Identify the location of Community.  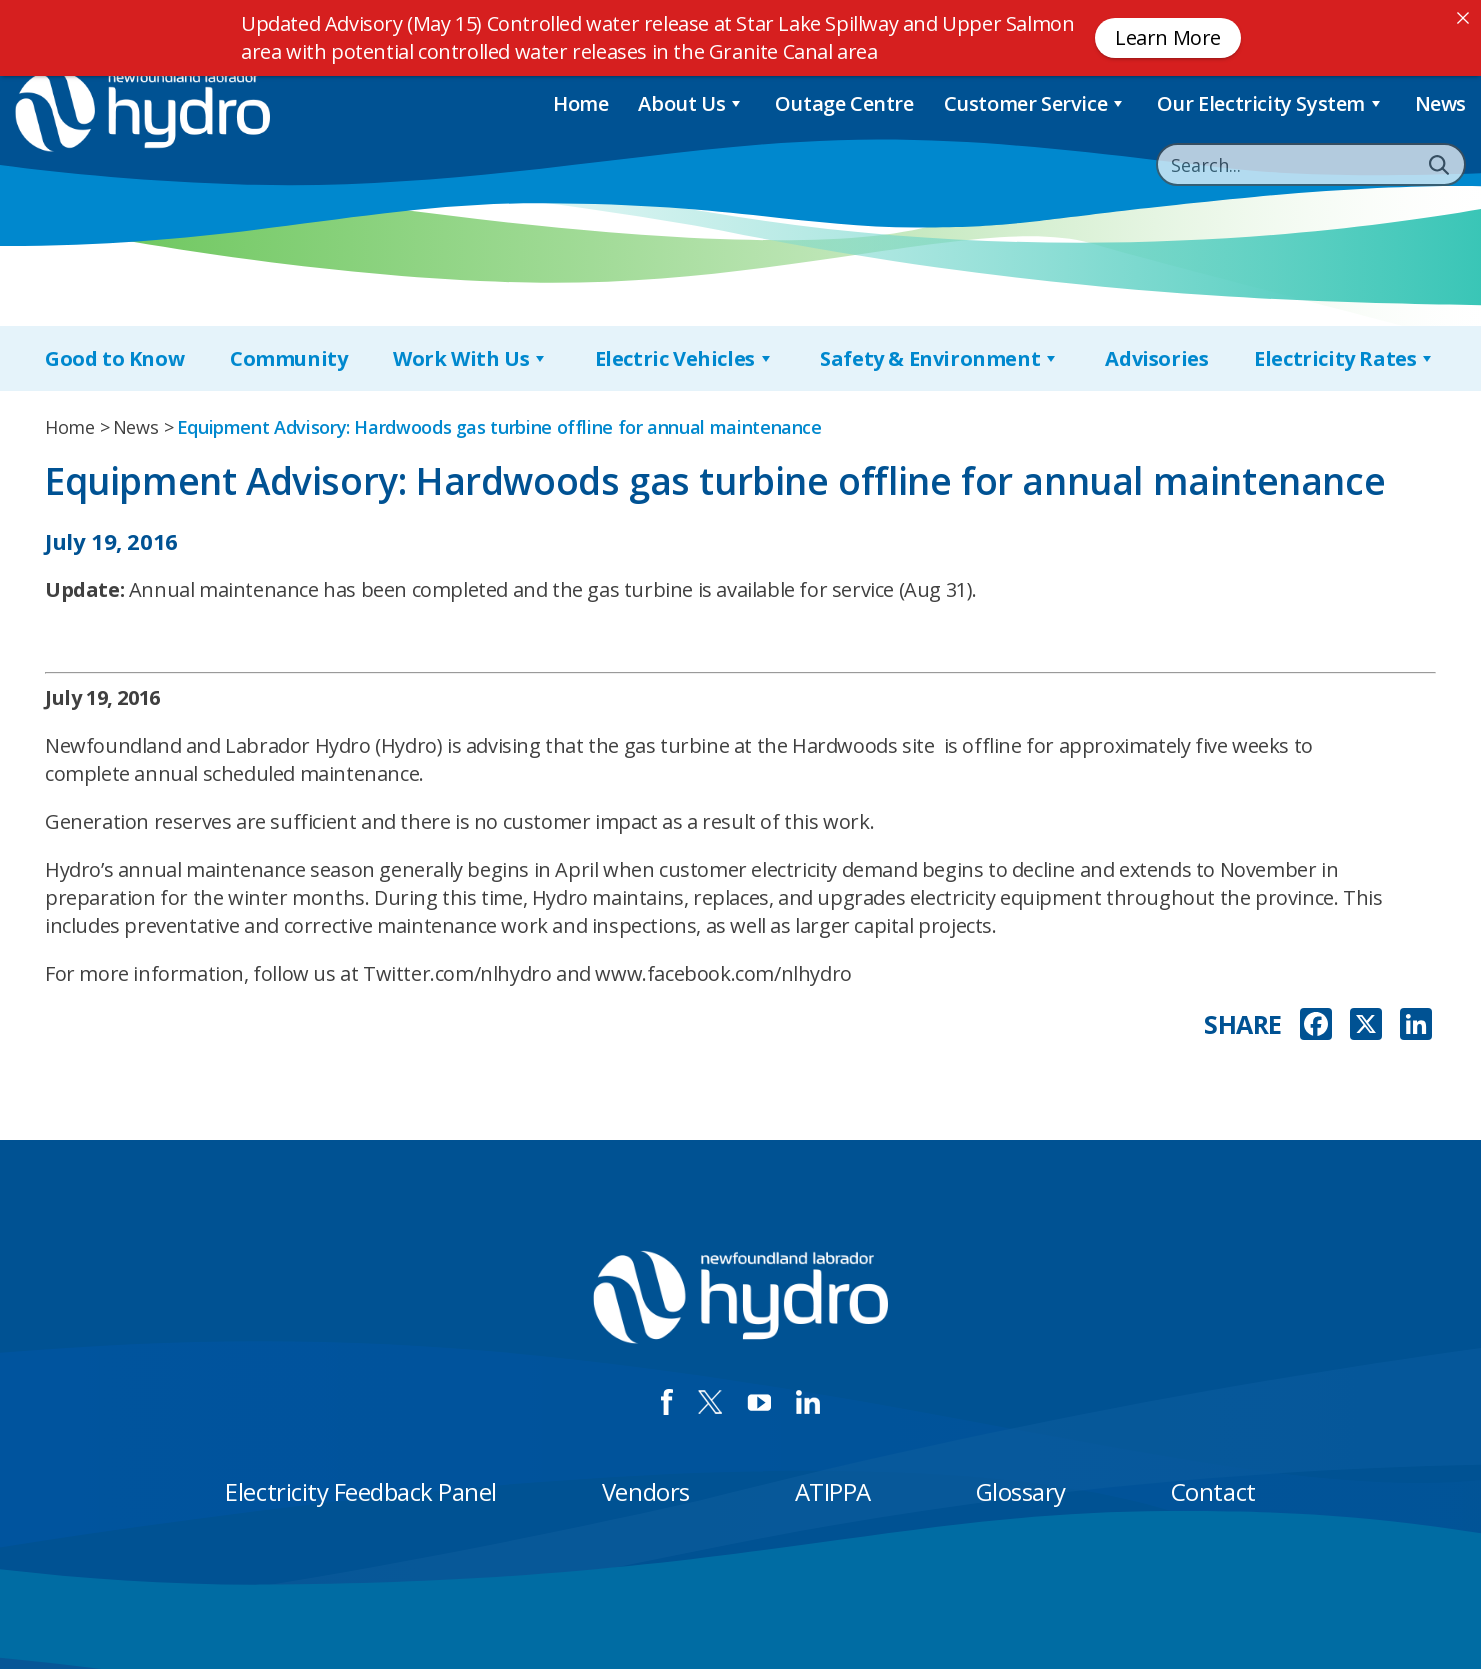
(288, 358).